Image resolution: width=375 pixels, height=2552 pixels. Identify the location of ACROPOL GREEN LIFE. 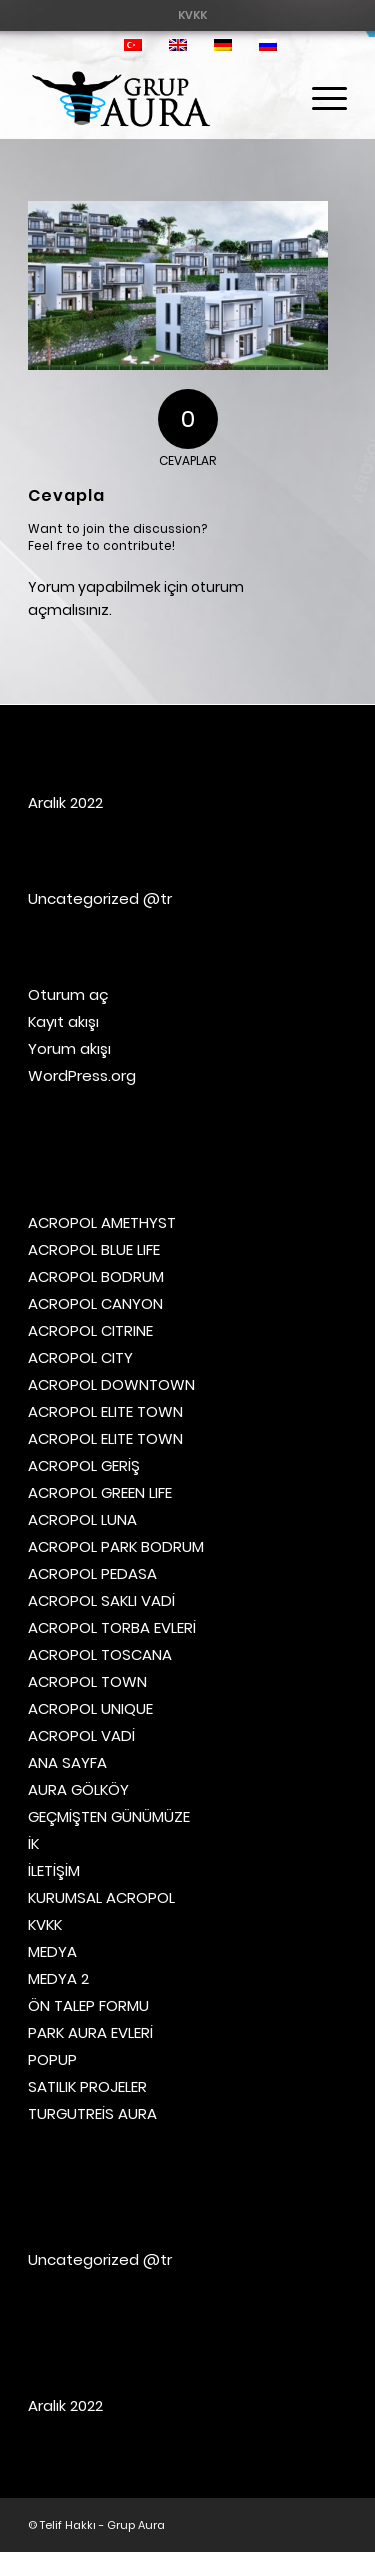
(100, 1492).